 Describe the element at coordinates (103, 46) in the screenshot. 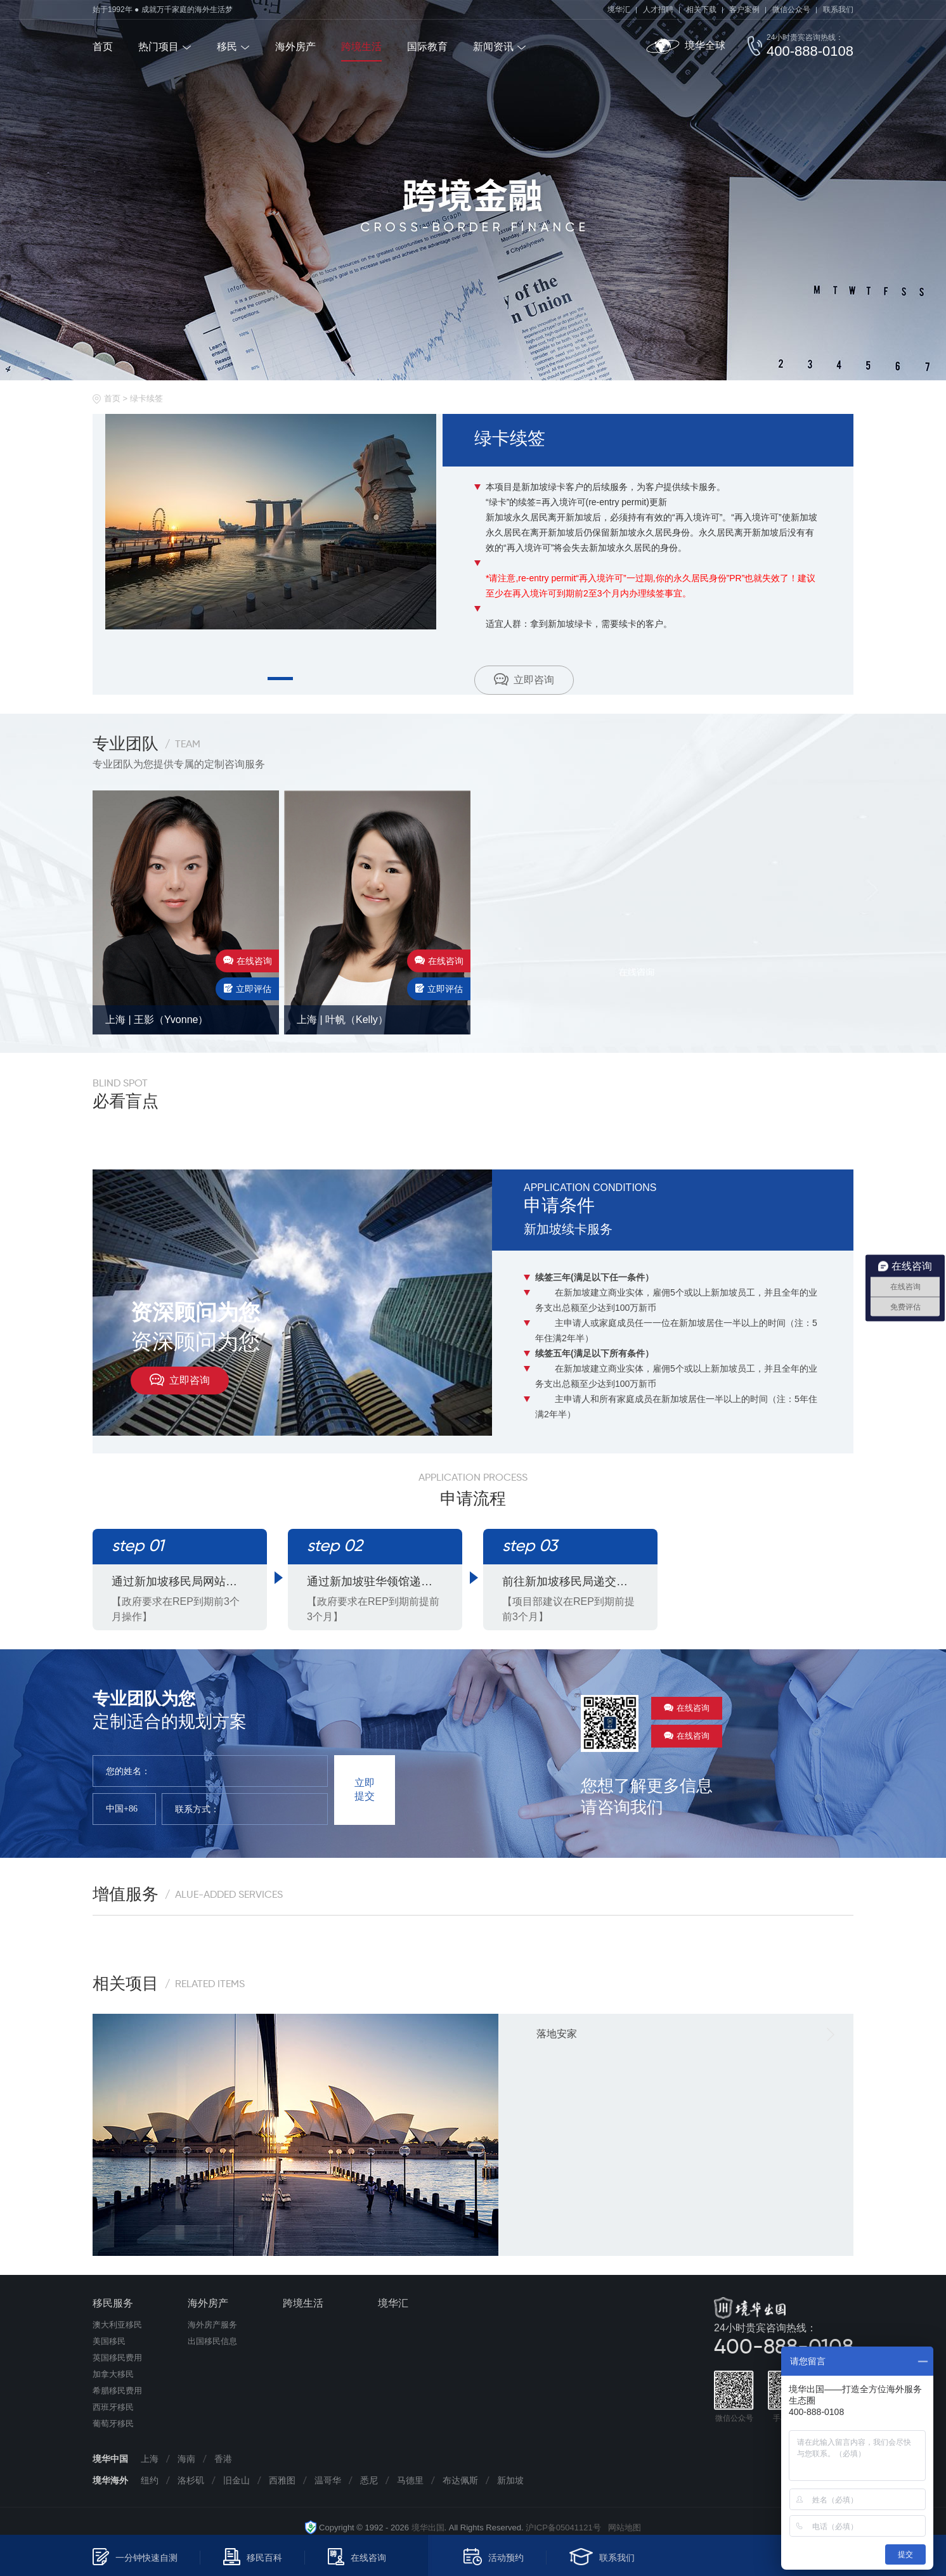

I see `首页` at that location.